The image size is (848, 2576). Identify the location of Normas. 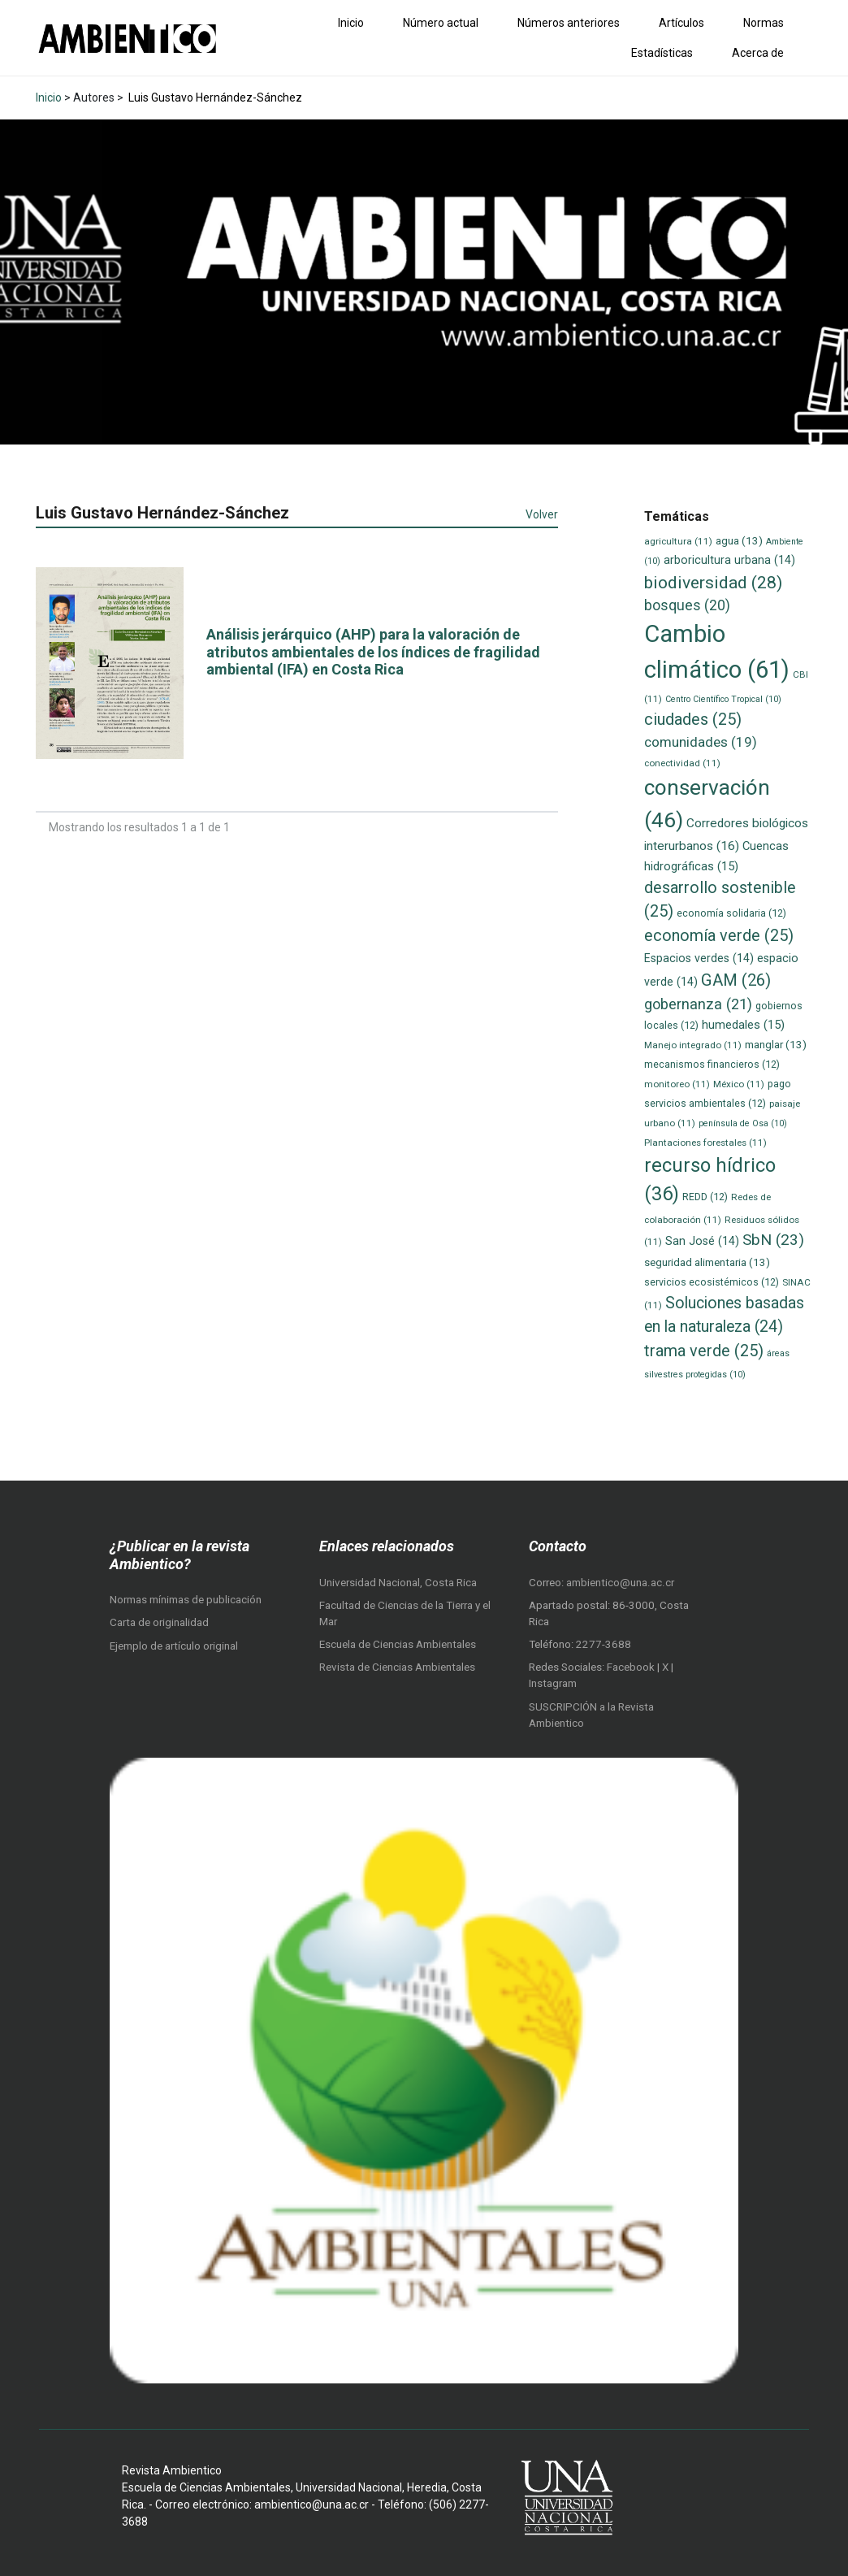
(763, 22).